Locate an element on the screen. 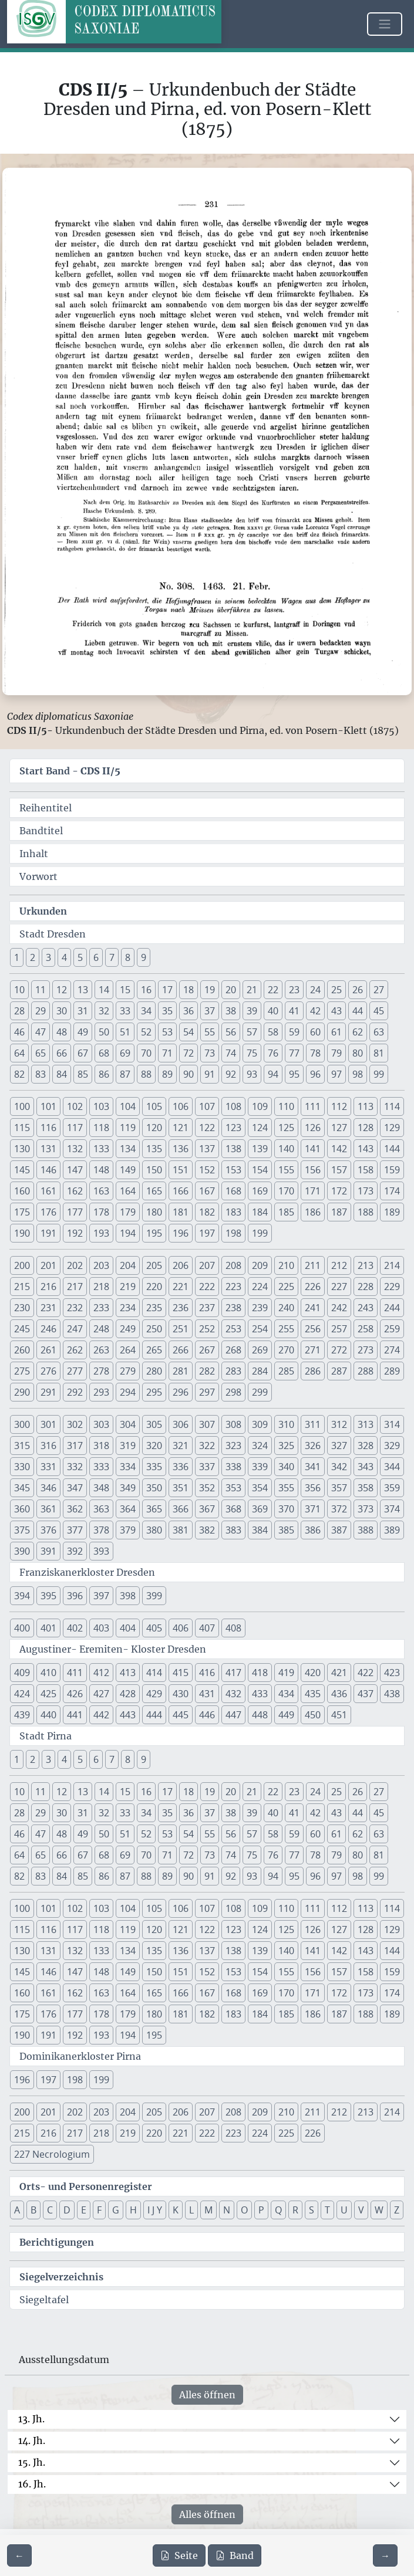 Image resolution: width=414 pixels, height=2576 pixels. 316 [button] is located at coordinates (48, 1445).